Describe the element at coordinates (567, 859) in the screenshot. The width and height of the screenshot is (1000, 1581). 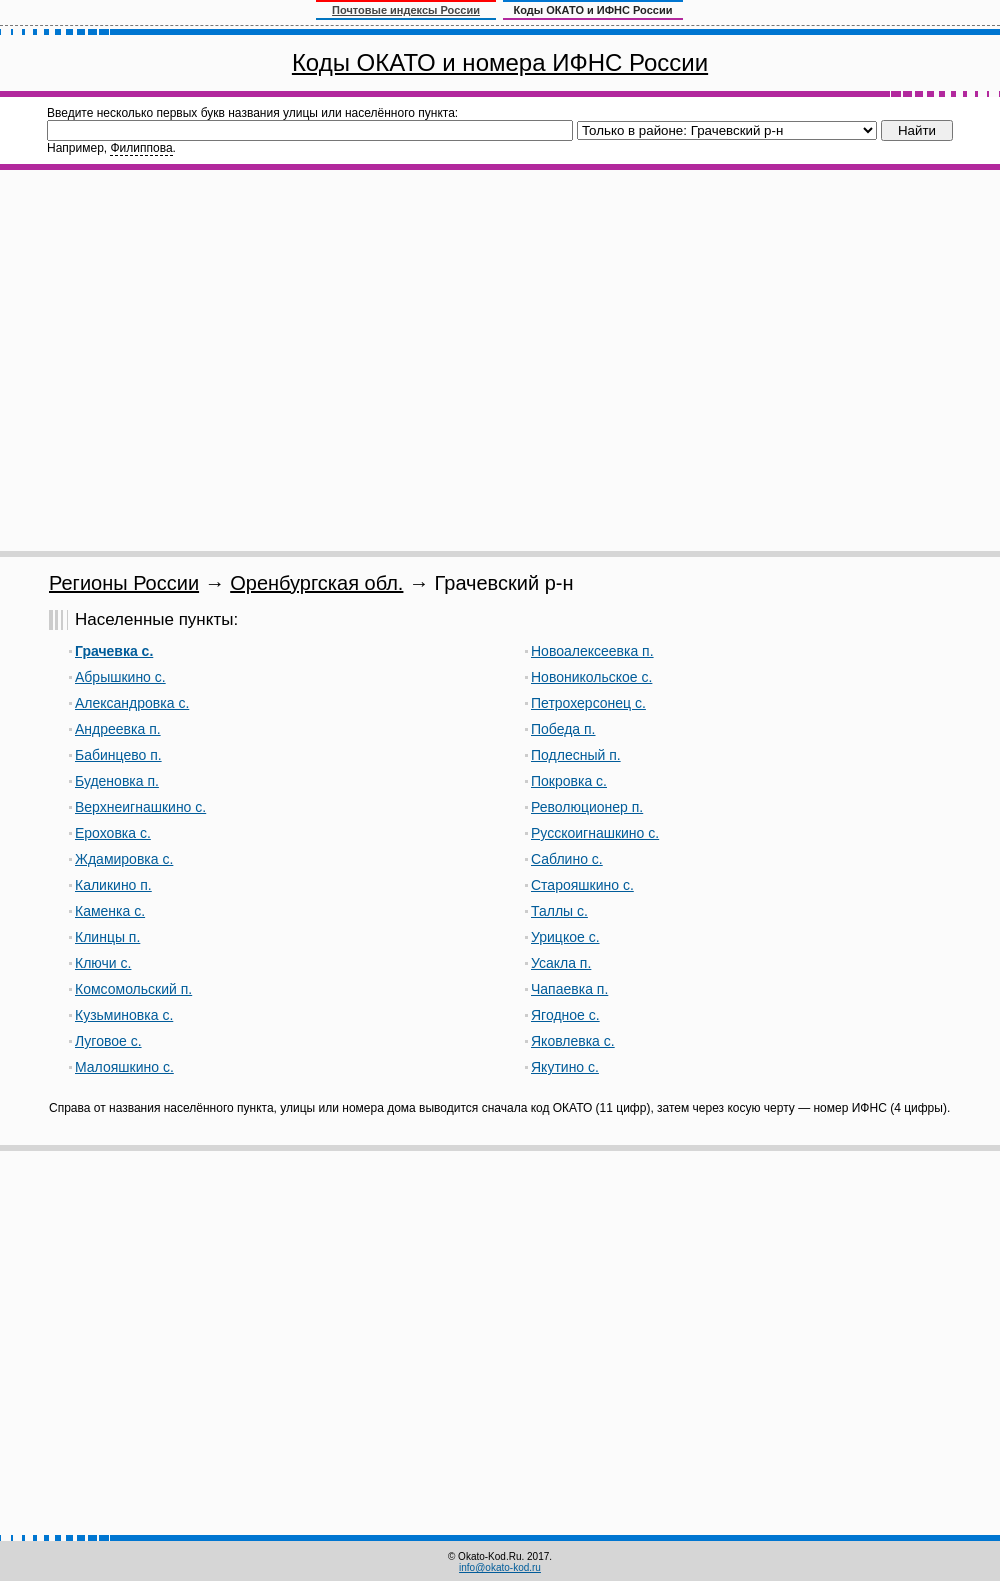
I see `Саблино с.` at that location.